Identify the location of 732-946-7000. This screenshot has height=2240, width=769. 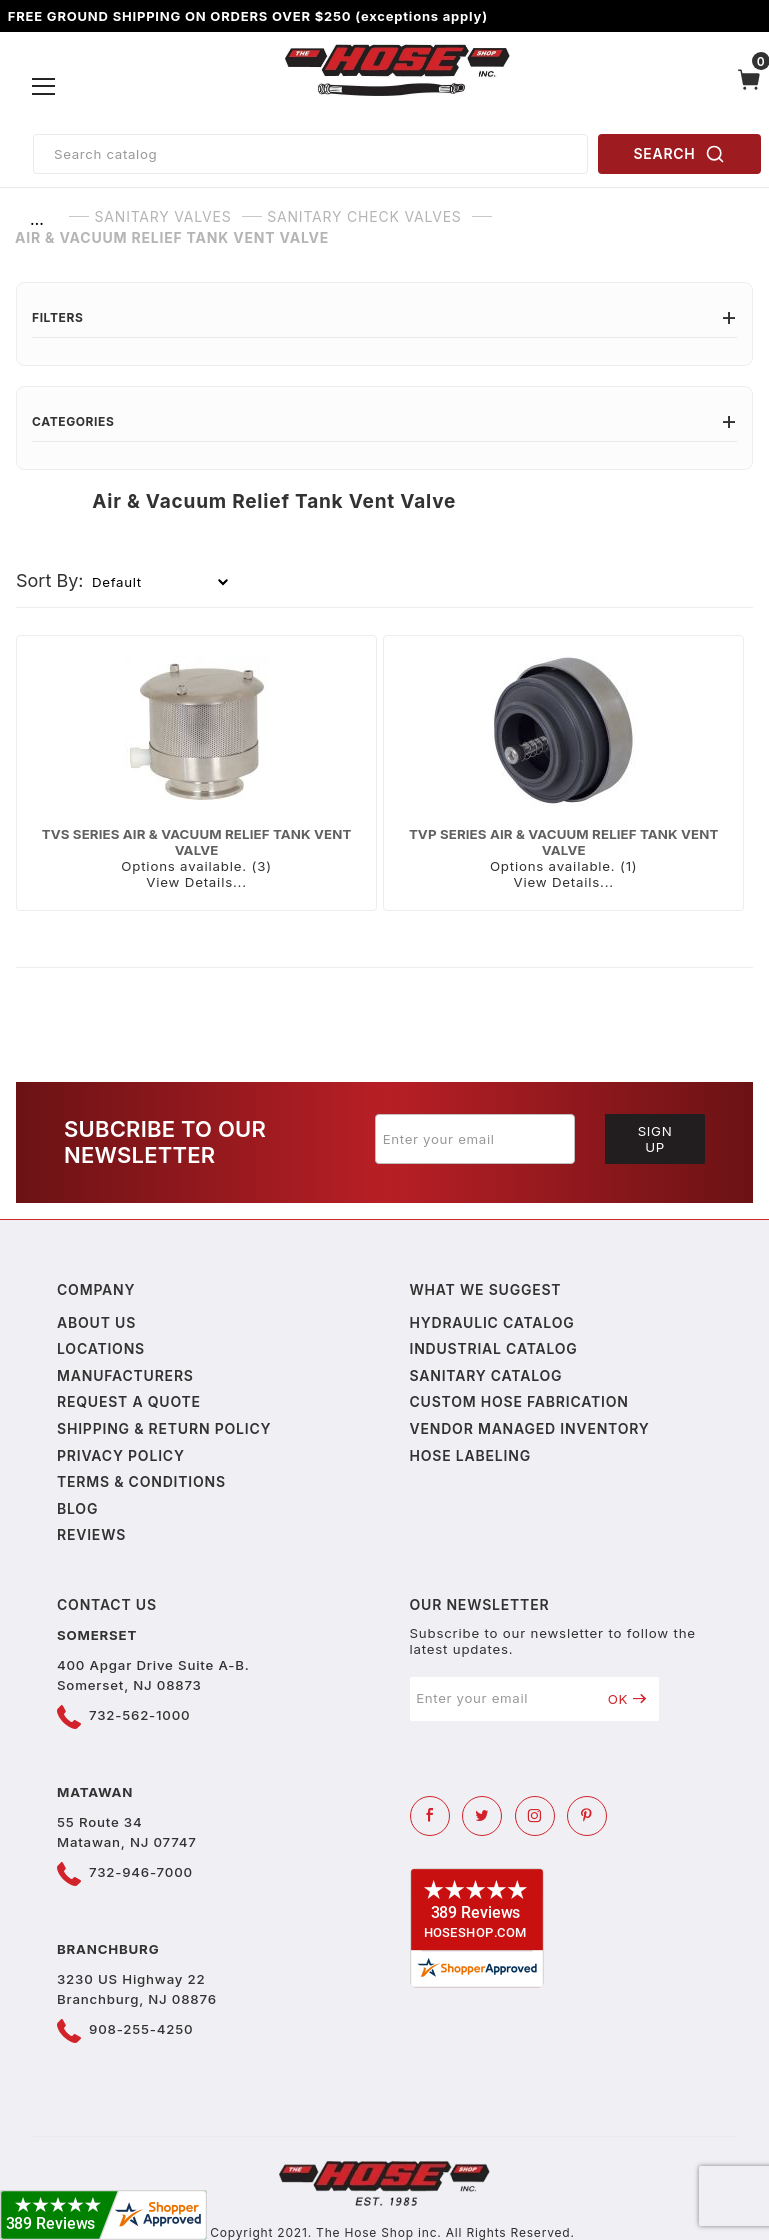
(141, 1872).